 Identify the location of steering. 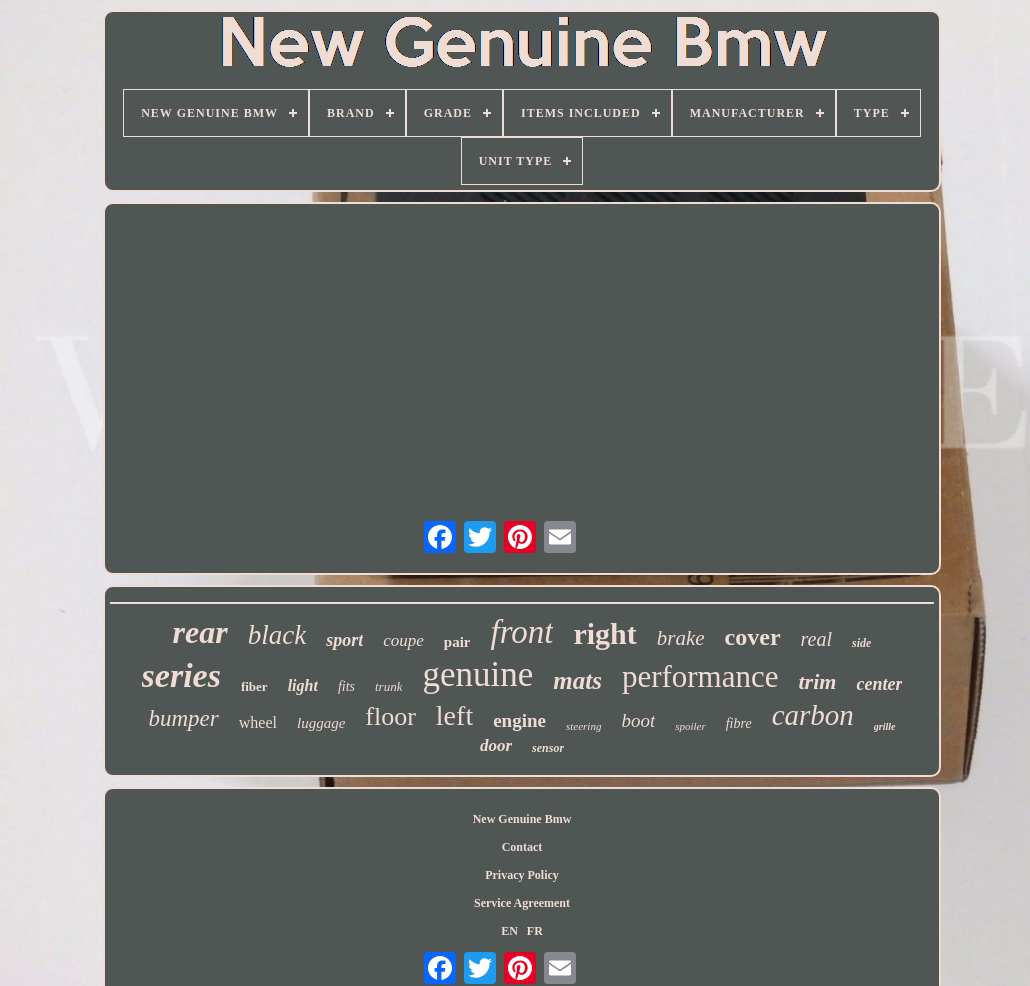
(583, 726).